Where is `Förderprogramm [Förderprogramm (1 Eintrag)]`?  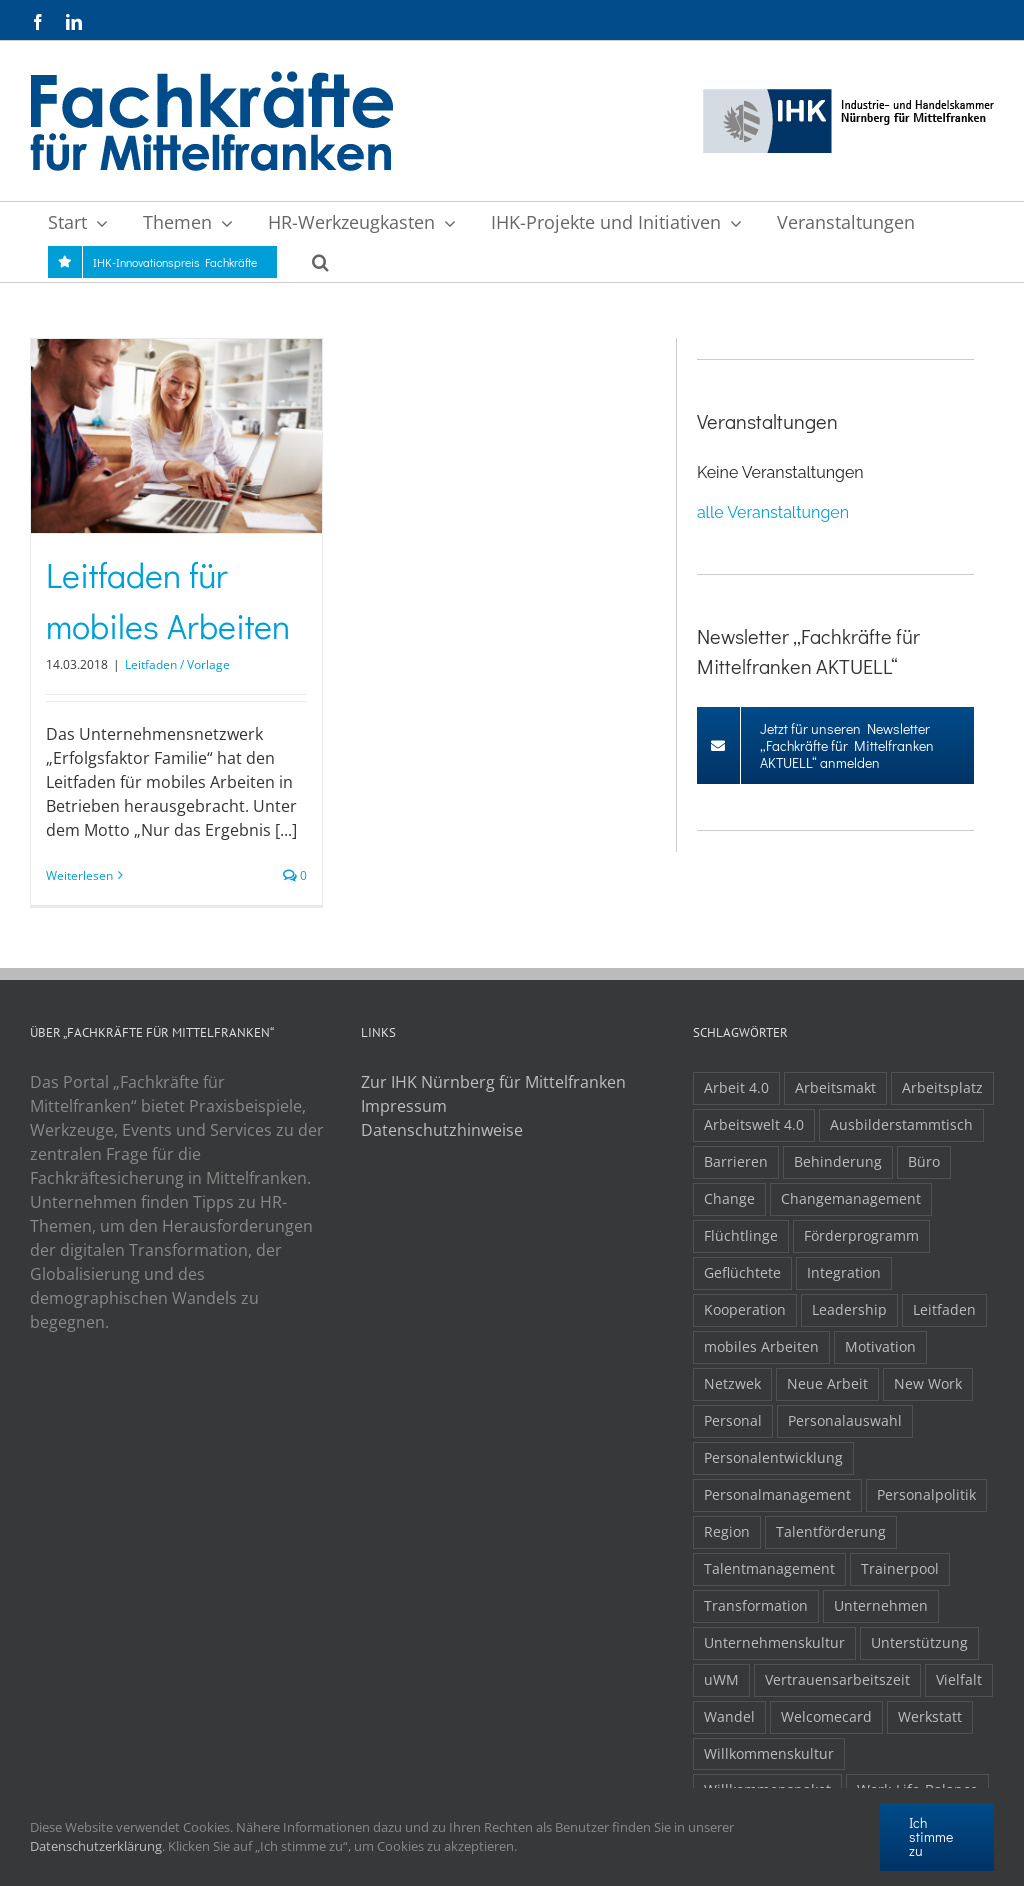
Förderprogramm [Förderprogramm (1 Eintrag)] is located at coordinates (861, 1235).